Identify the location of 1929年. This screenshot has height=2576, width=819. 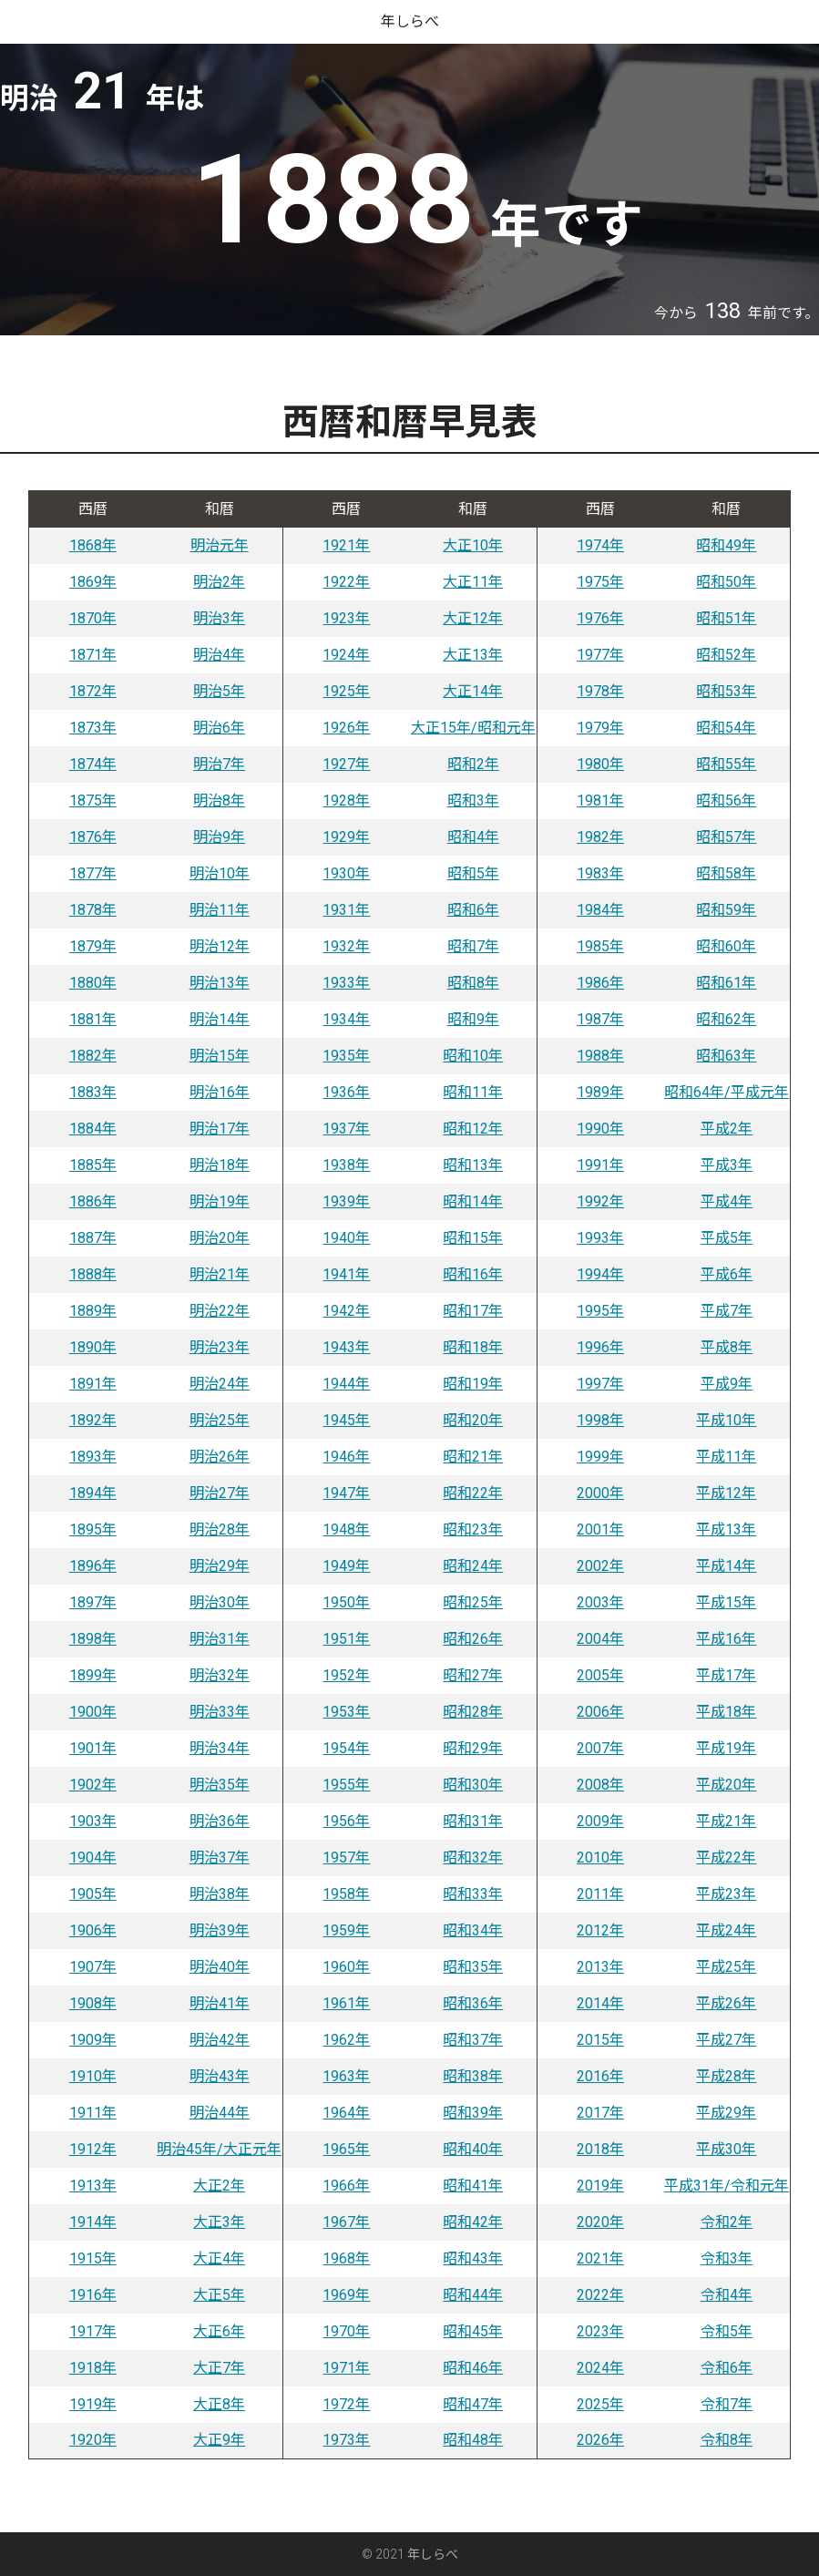
(346, 837).